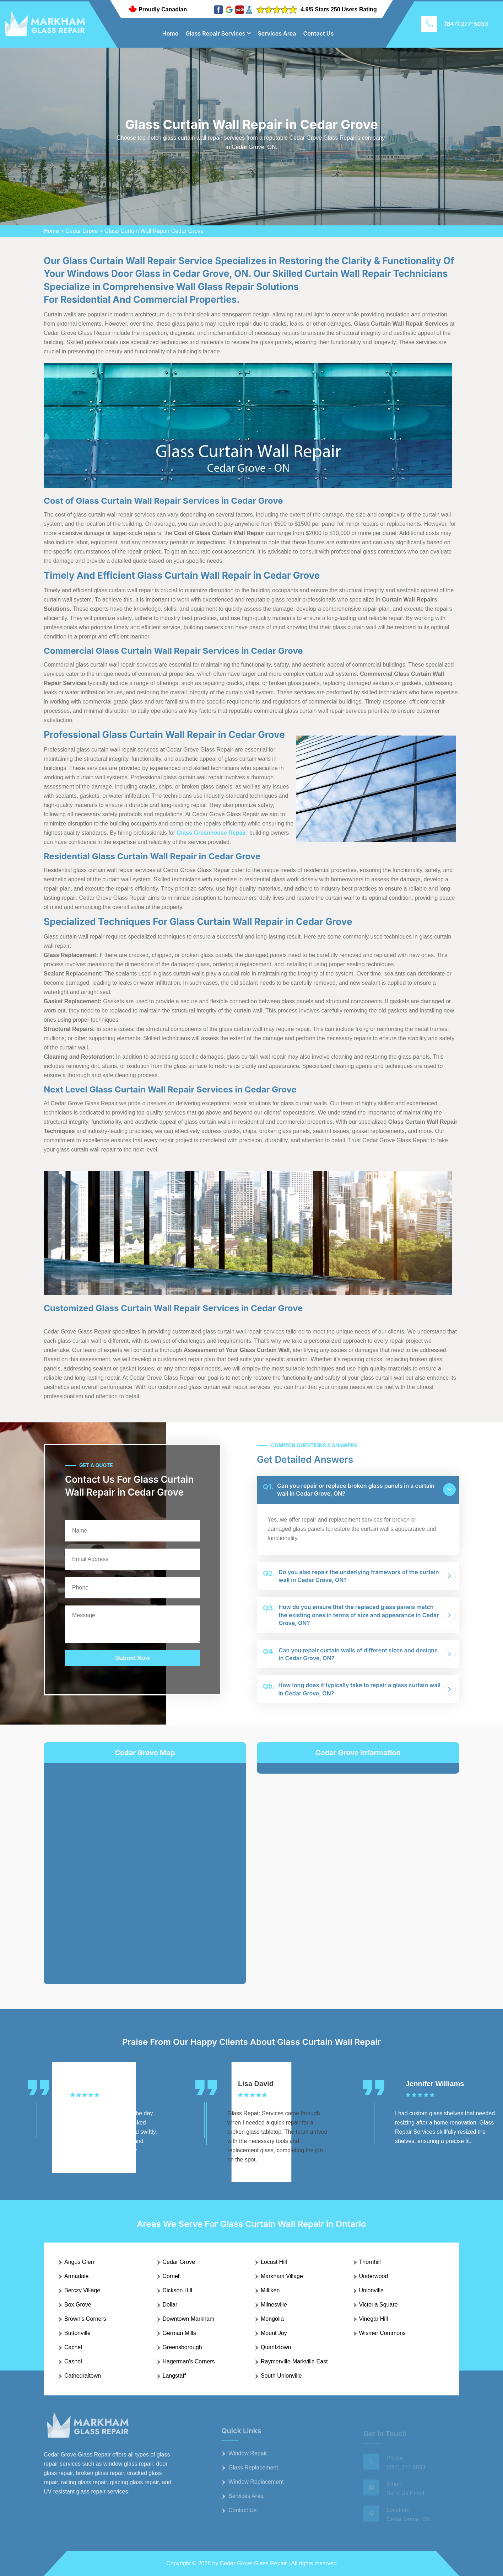  What do you see at coordinates (318, 33) in the screenshot?
I see `Contact Us` at bounding box center [318, 33].